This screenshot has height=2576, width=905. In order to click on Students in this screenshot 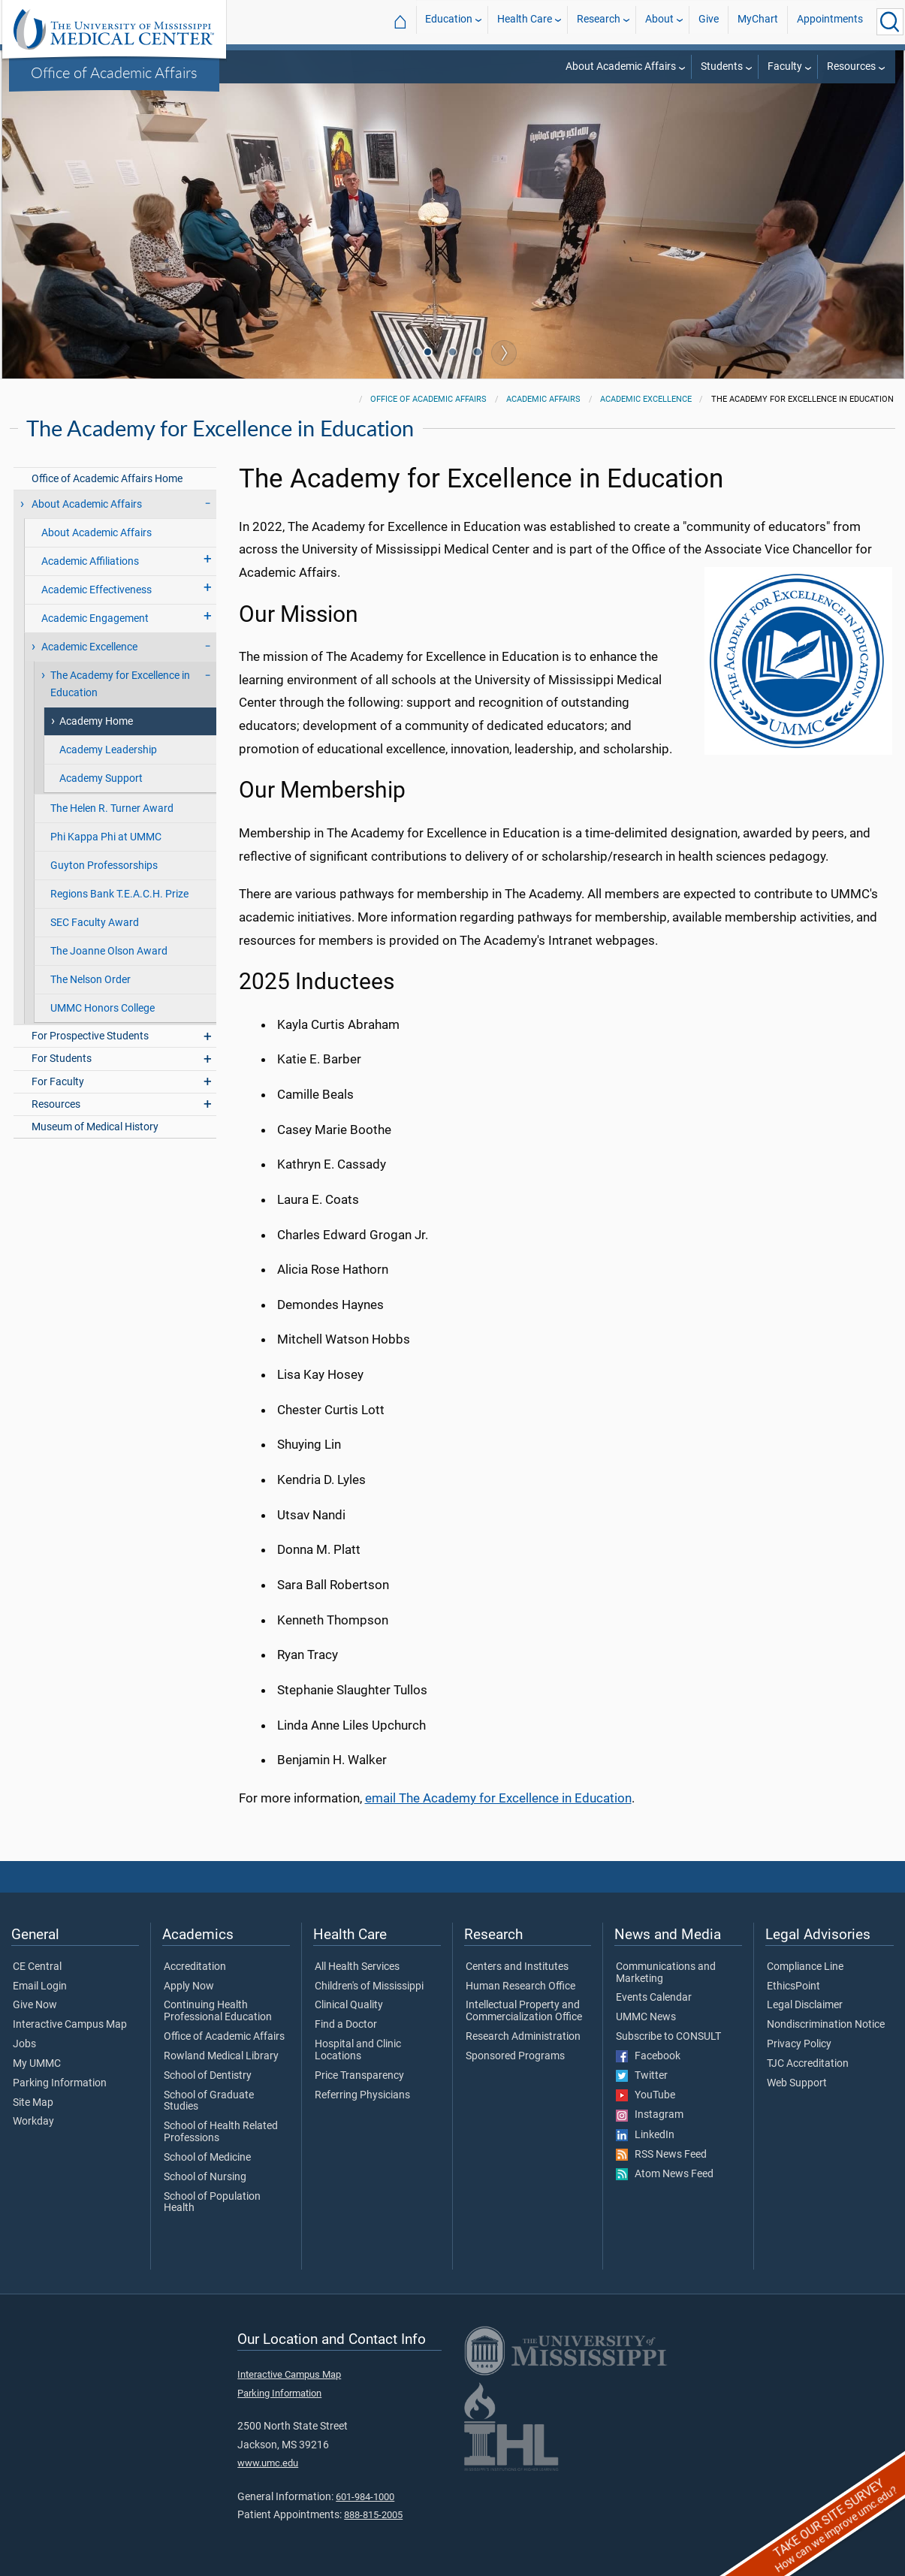, I will do `click(722, 66)`.